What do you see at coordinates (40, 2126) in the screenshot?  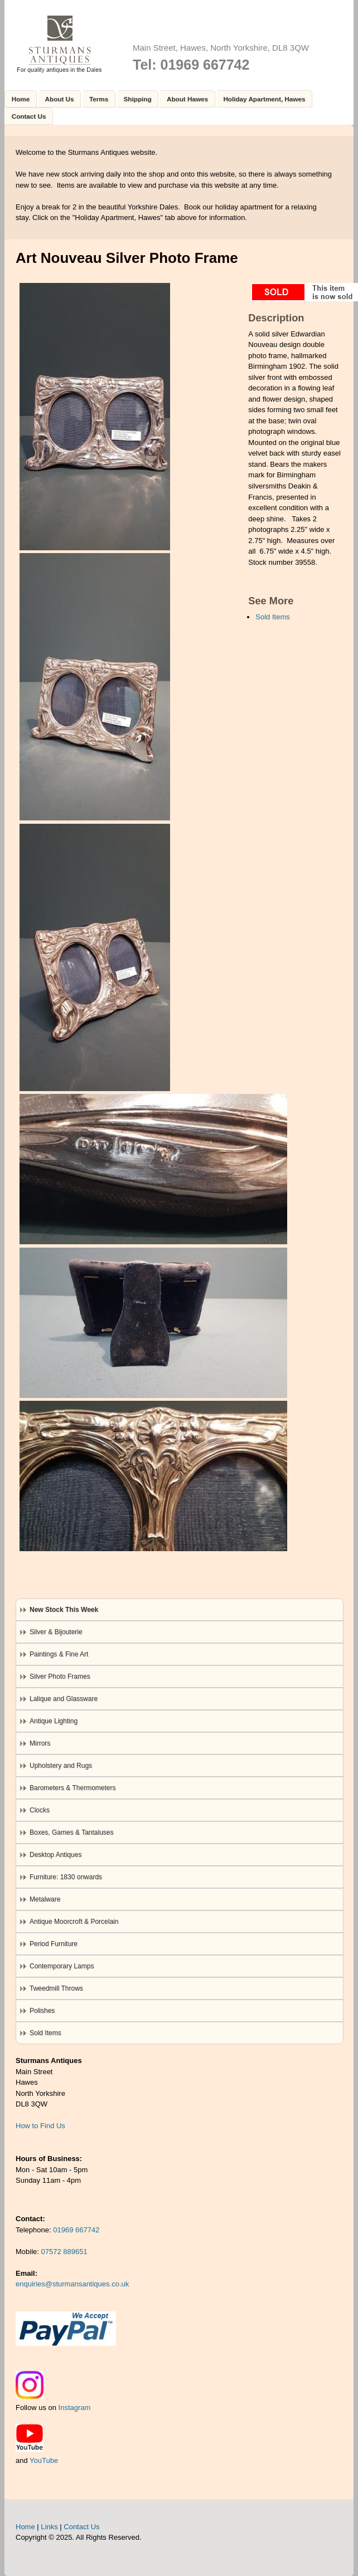 I see `How to Find Us` at bounding box center [40, 2126].